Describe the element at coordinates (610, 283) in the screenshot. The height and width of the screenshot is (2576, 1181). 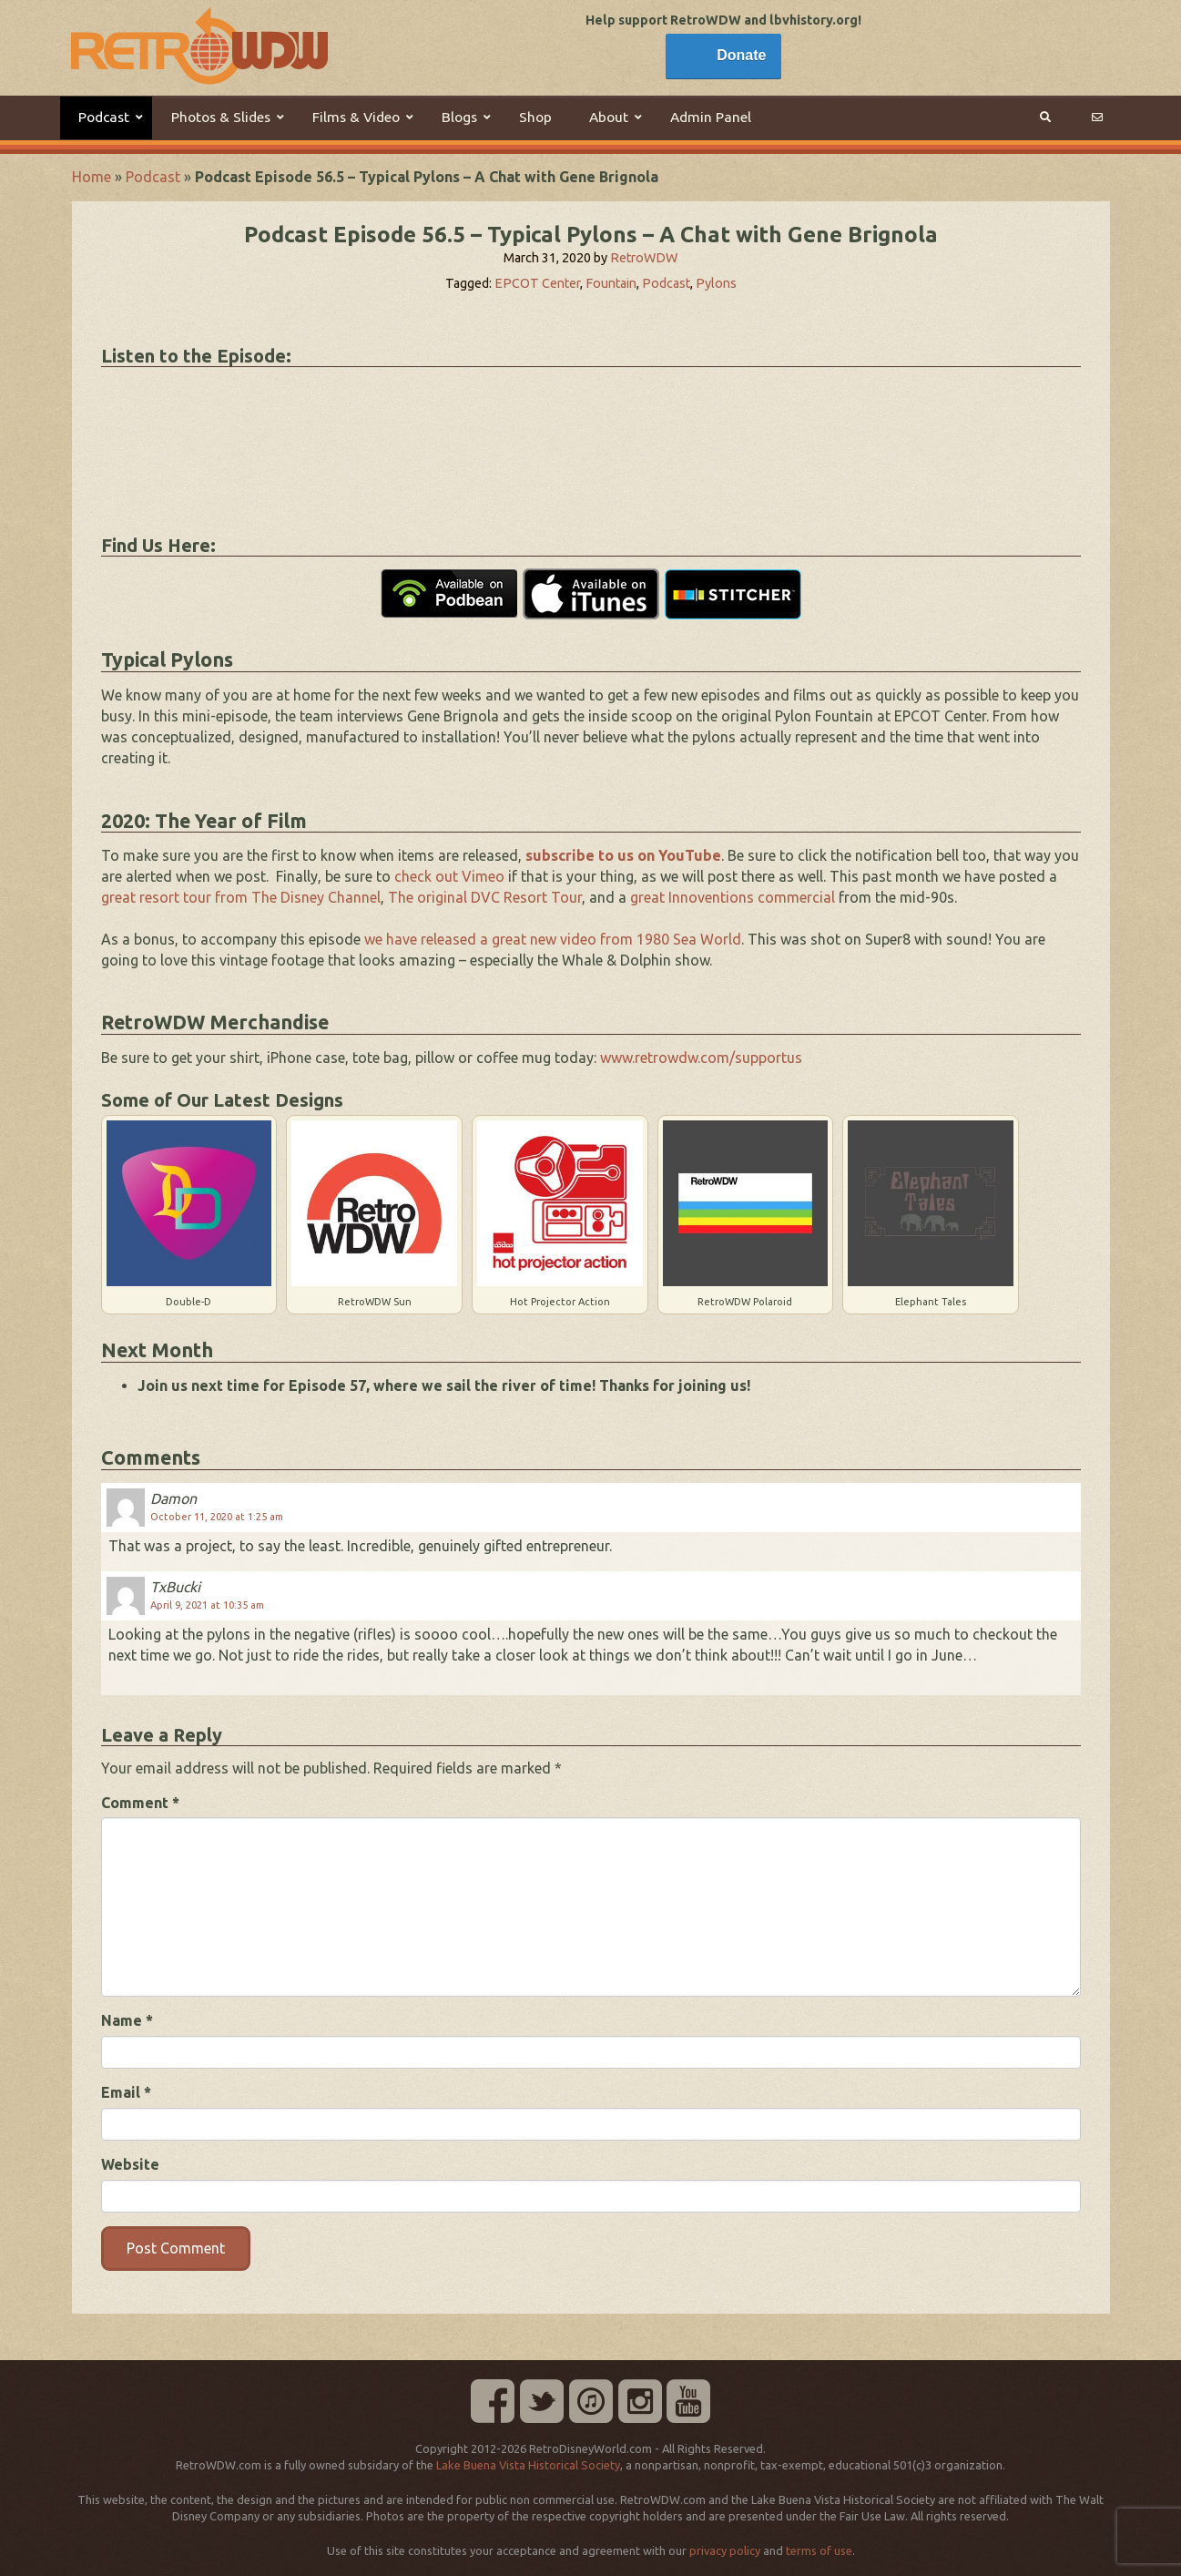
I see `Fountain` at that location.